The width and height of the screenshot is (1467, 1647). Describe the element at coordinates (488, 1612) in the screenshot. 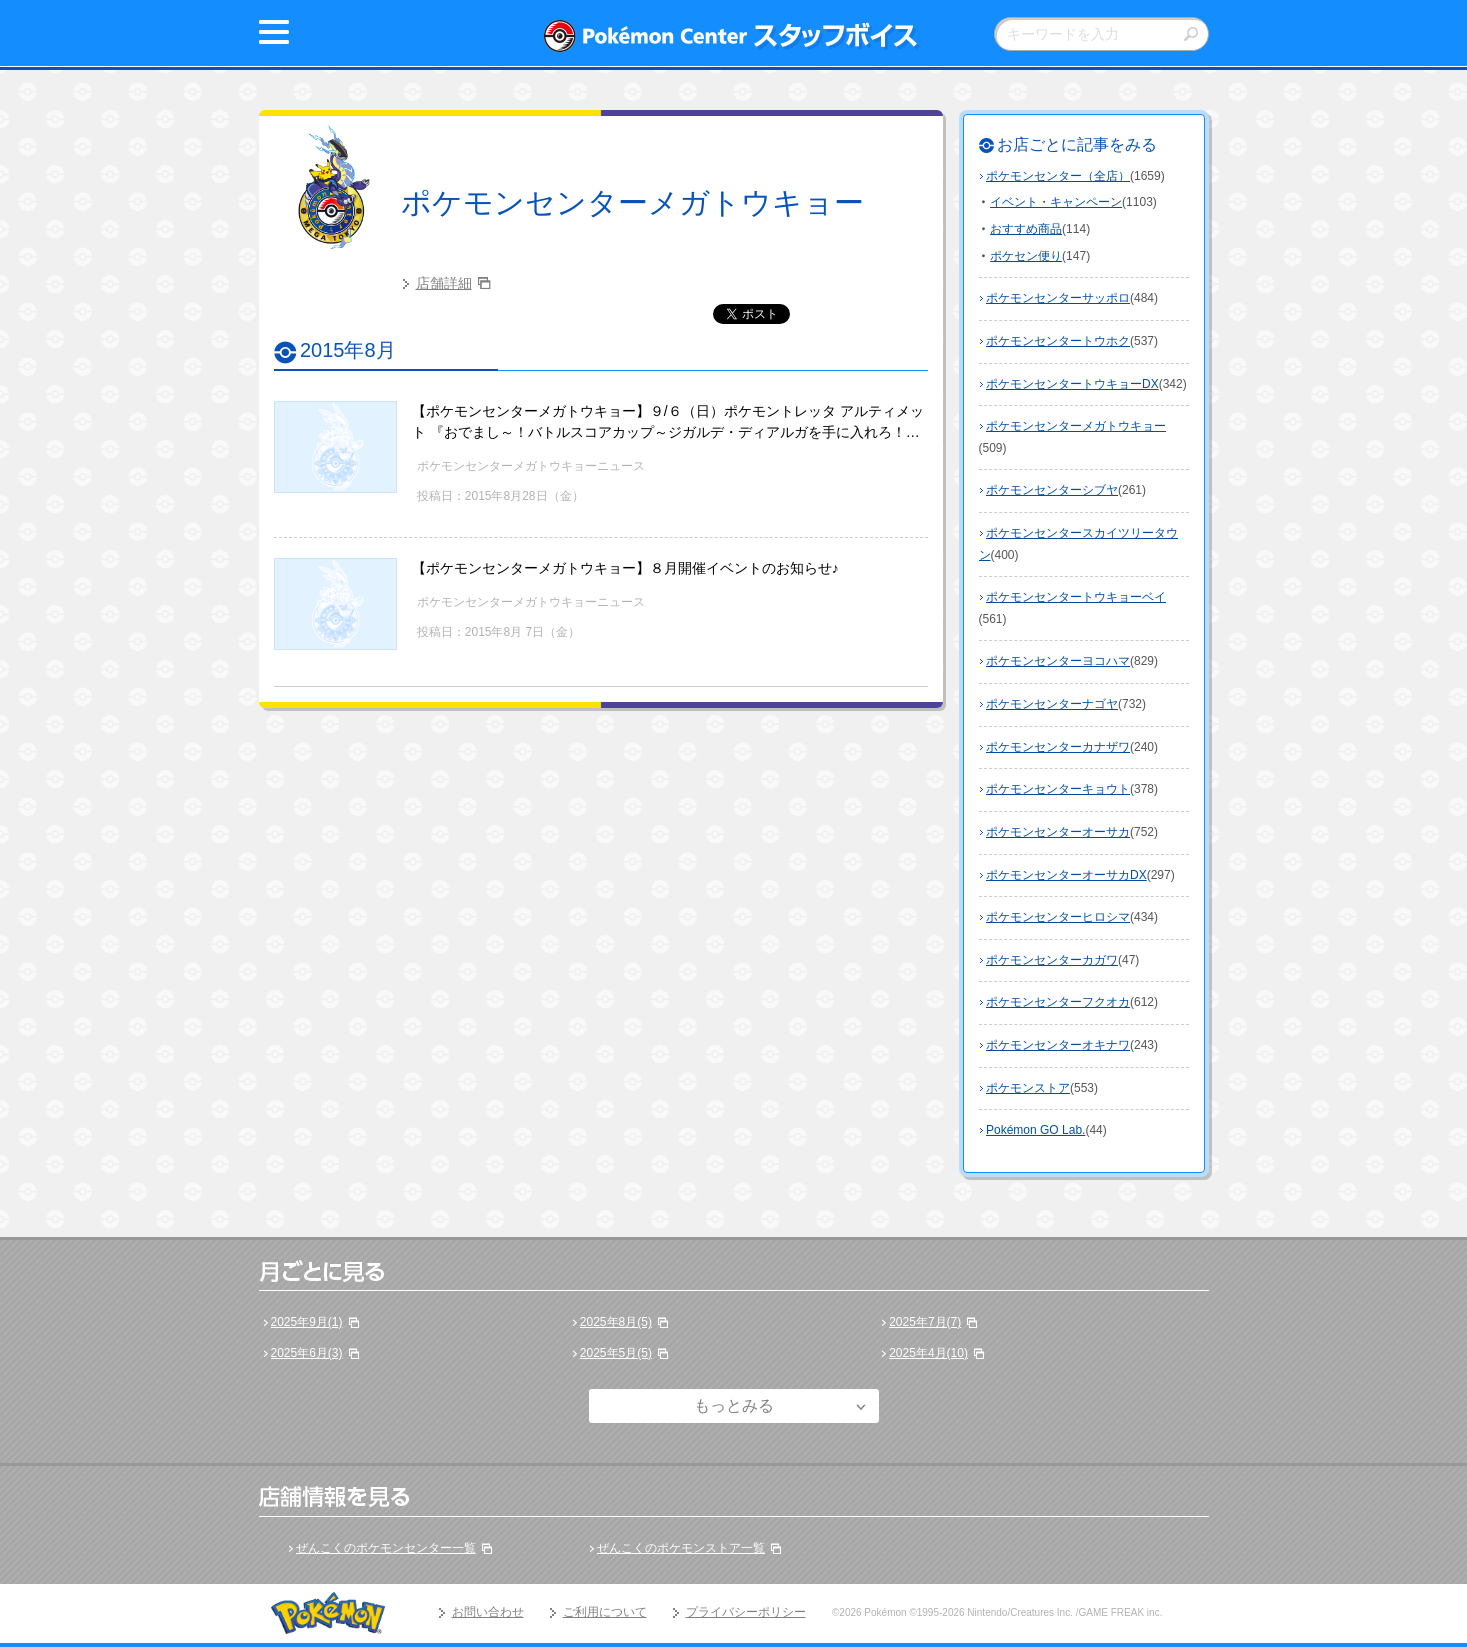

I see `お問い合わせ` at that location.